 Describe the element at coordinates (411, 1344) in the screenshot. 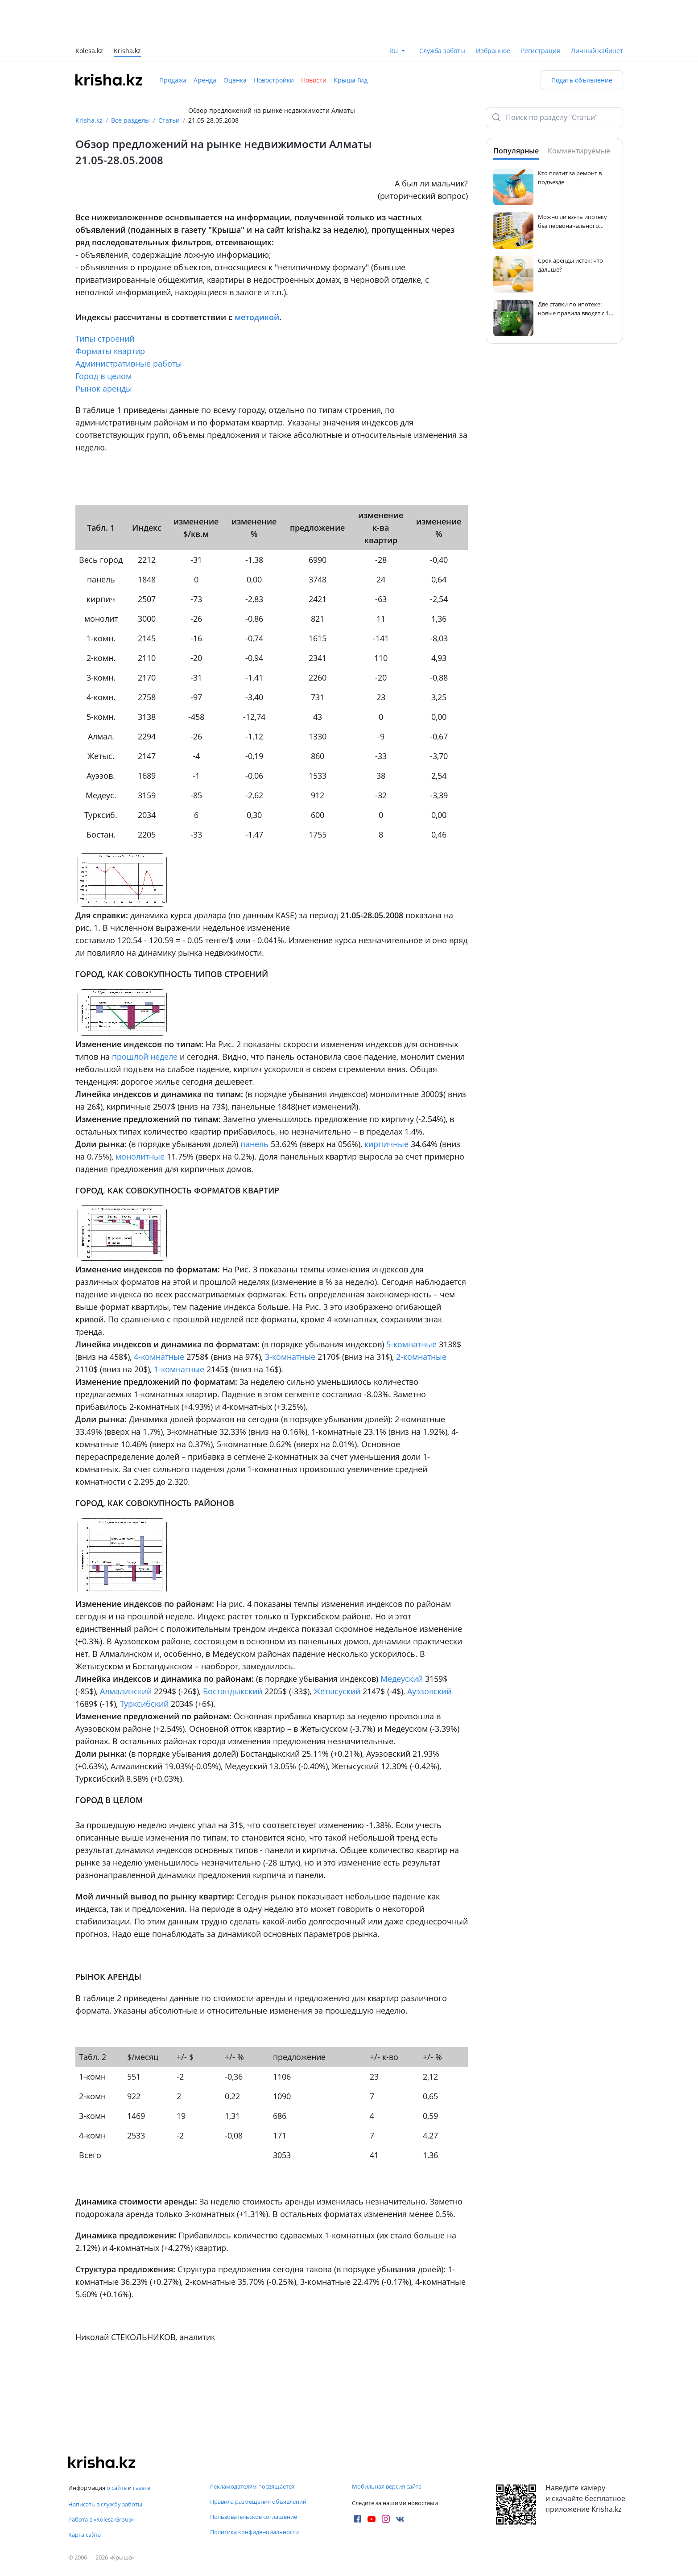

I see `5-комнатные` at that location.